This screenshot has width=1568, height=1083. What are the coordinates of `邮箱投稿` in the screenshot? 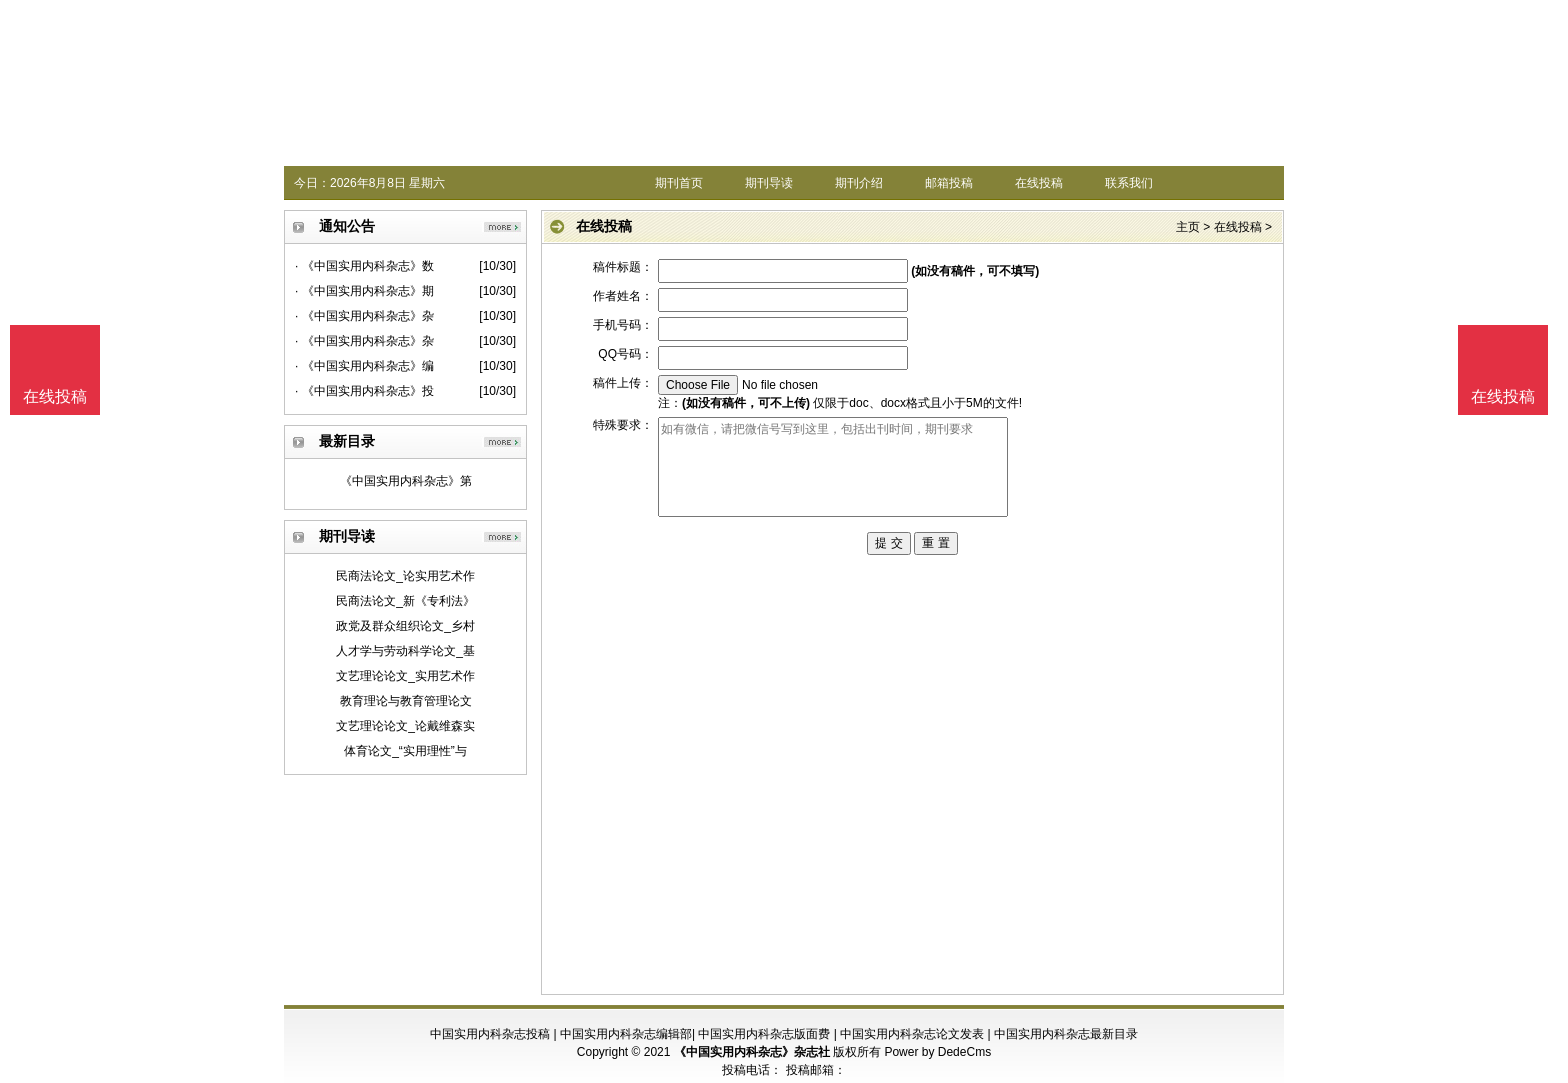 It's located at (949, 183).